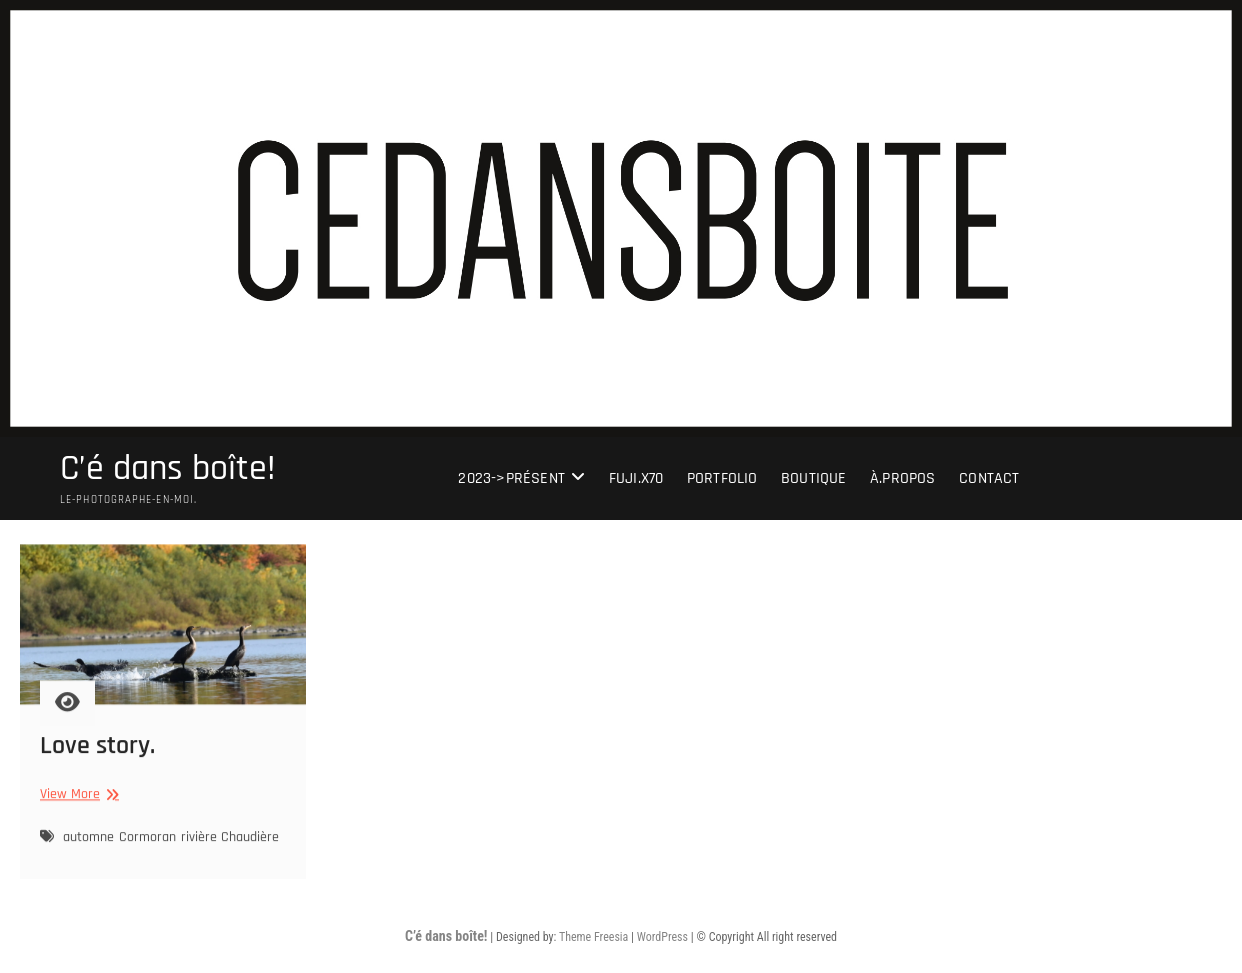 Image resolution: width=1242 pixels, height=973 pixels. What do you see at coordinates (88, 842) in the screenshot?
I see `automne` at bounding box center [88, 842].